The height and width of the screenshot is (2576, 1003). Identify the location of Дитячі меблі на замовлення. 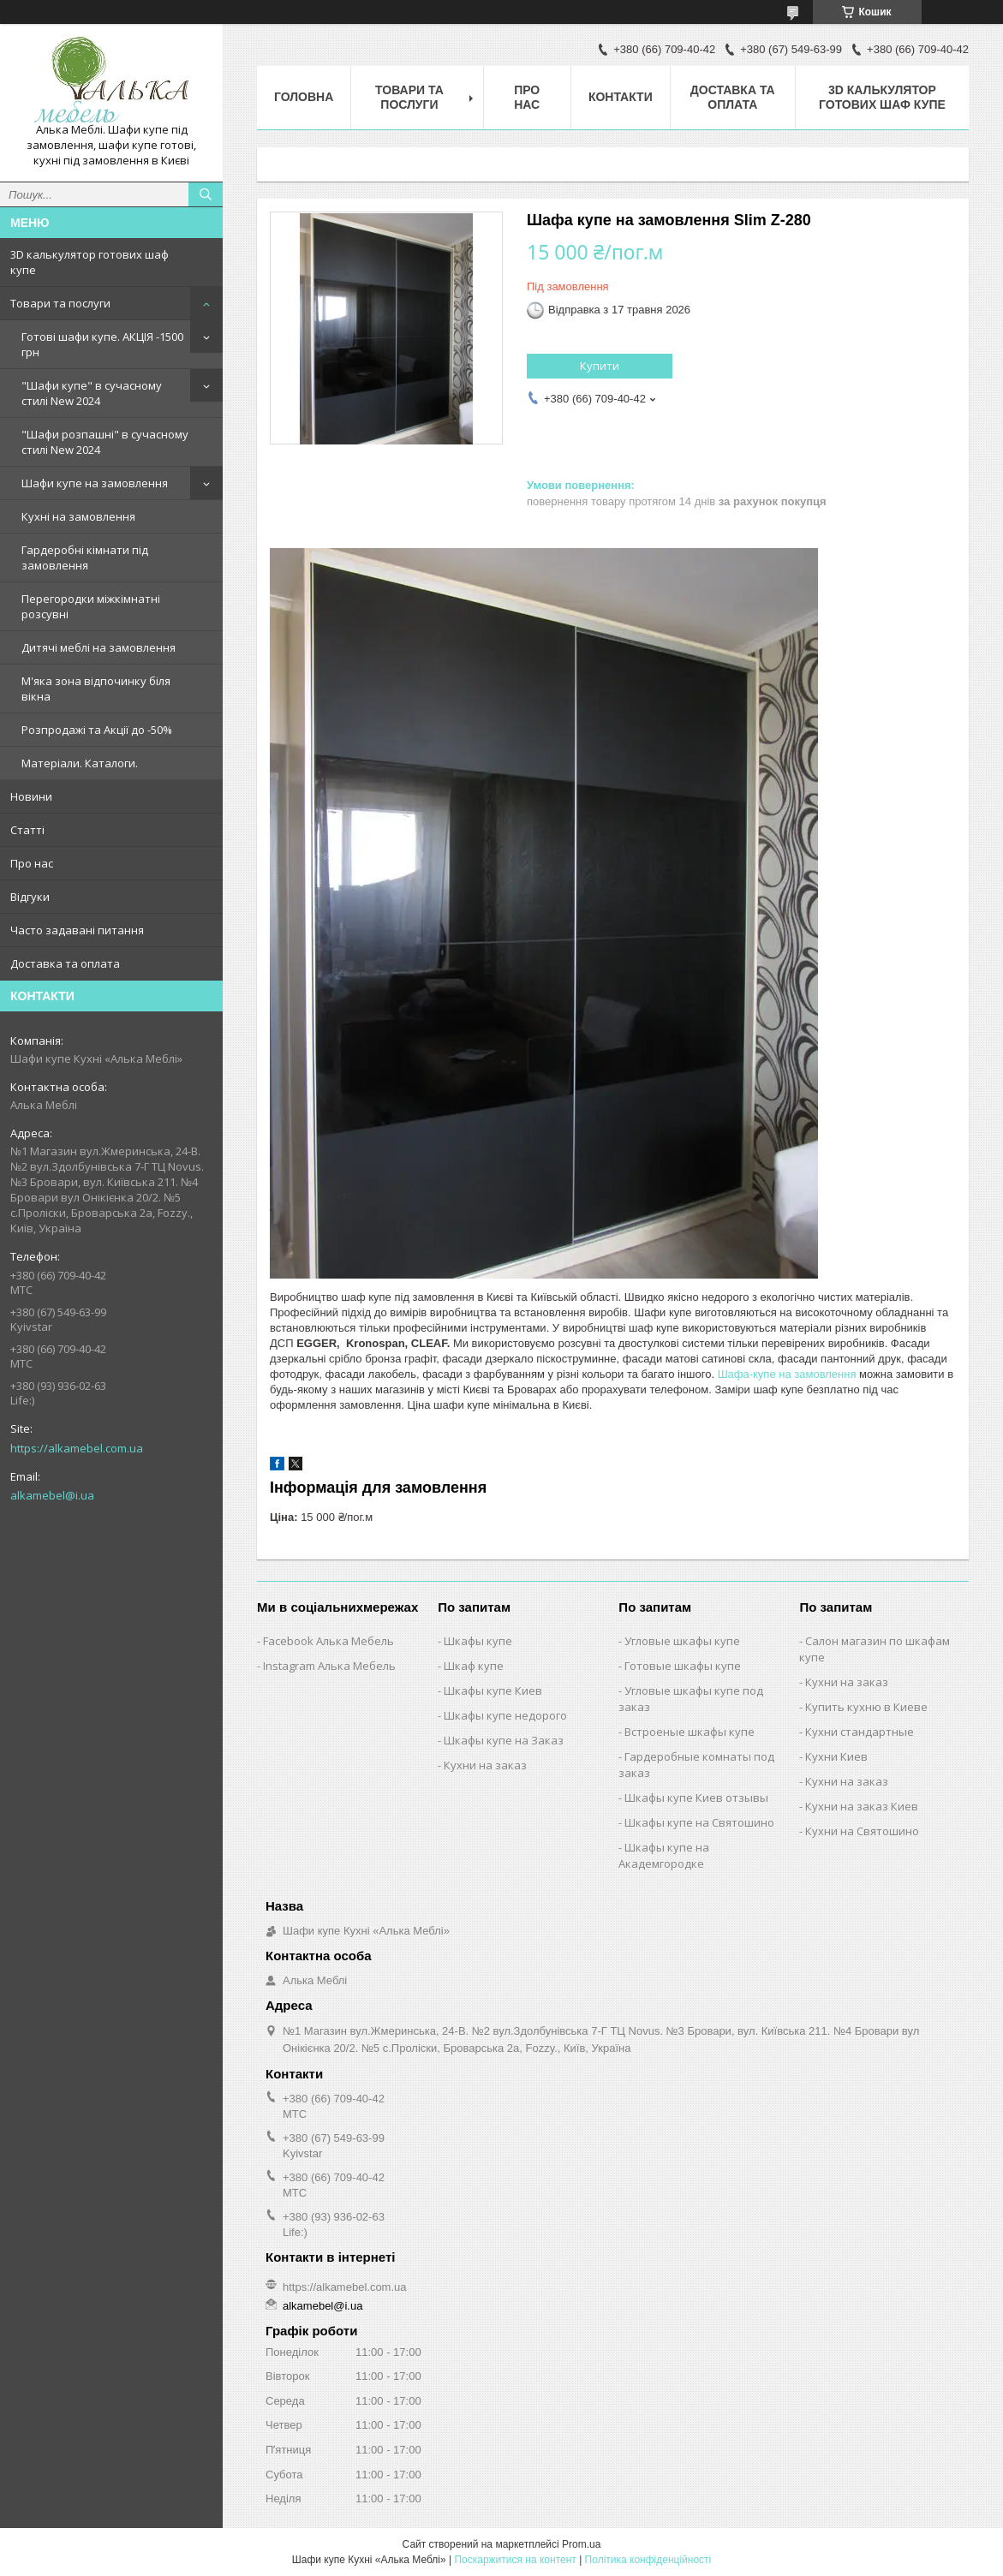
(98, 647).